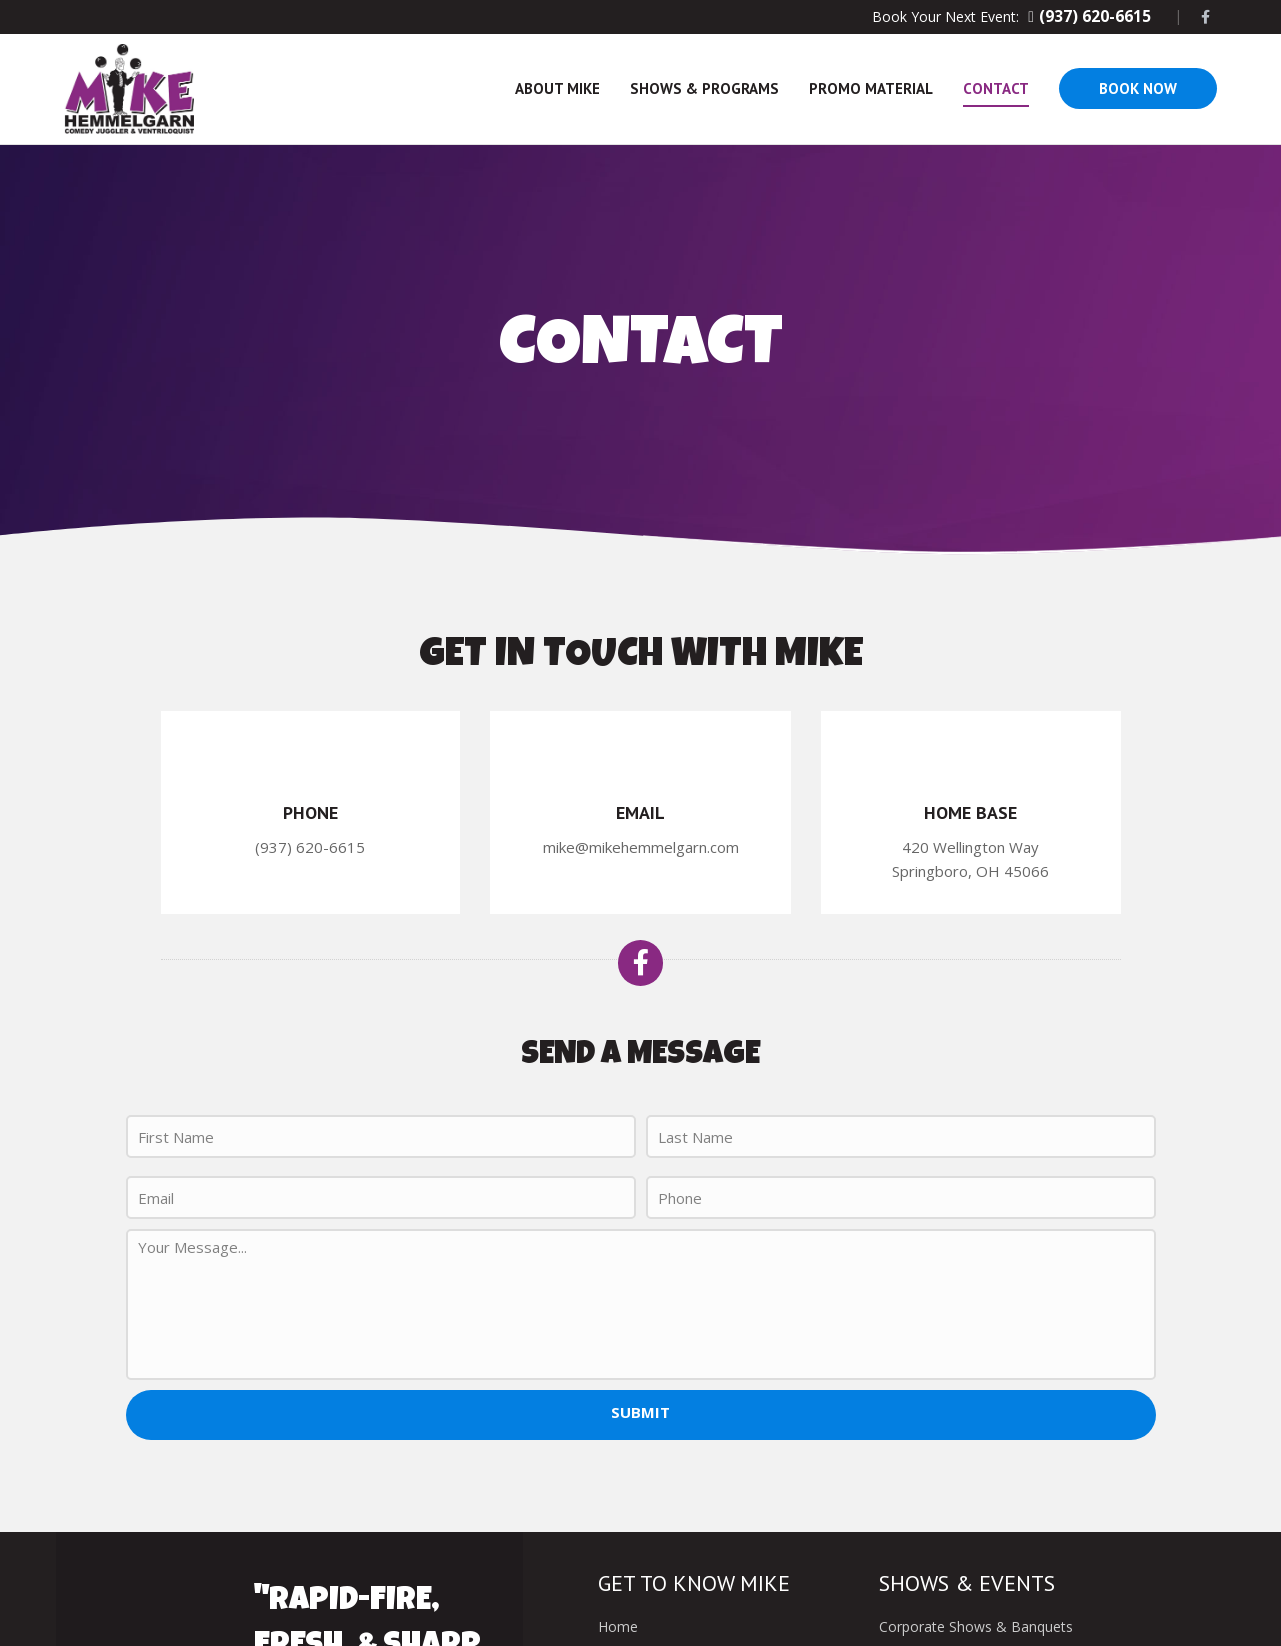  Describe the element at coordinates (871, 88) in the screenshot. I see `Promo Material` at that location.